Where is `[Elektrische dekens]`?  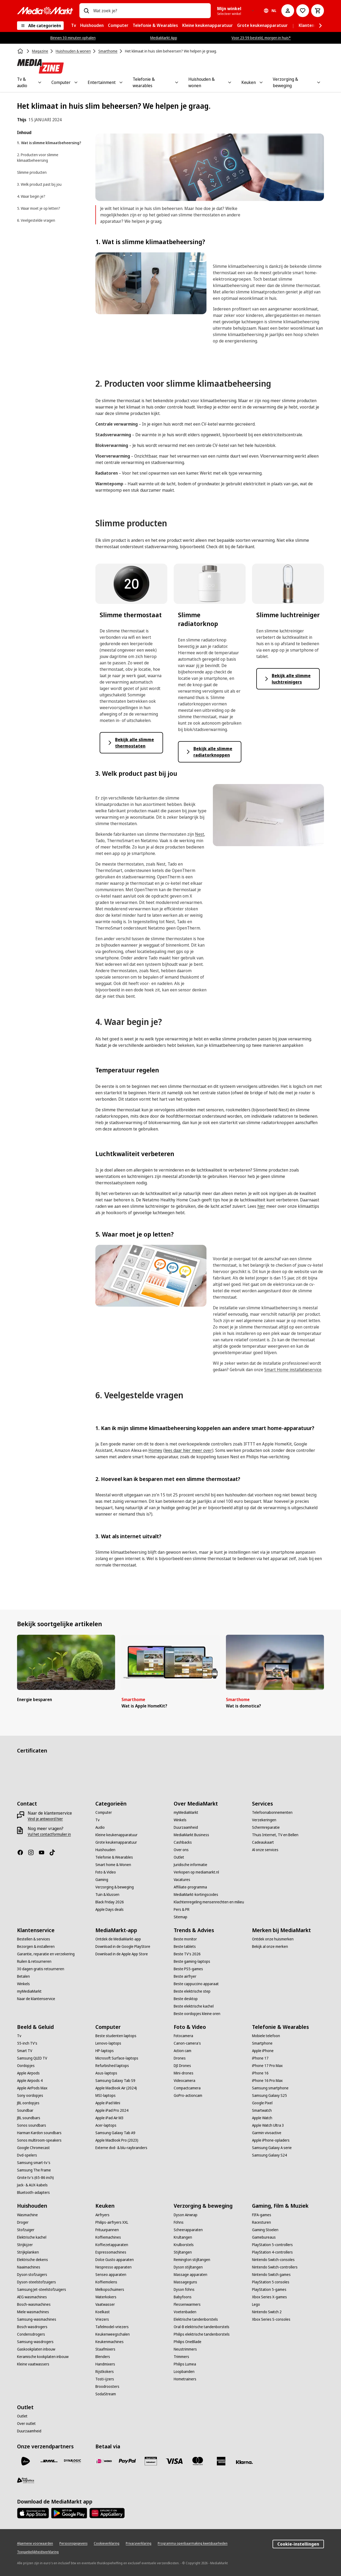 [Elektrische dekens] is located at coordinates (32, 2259).